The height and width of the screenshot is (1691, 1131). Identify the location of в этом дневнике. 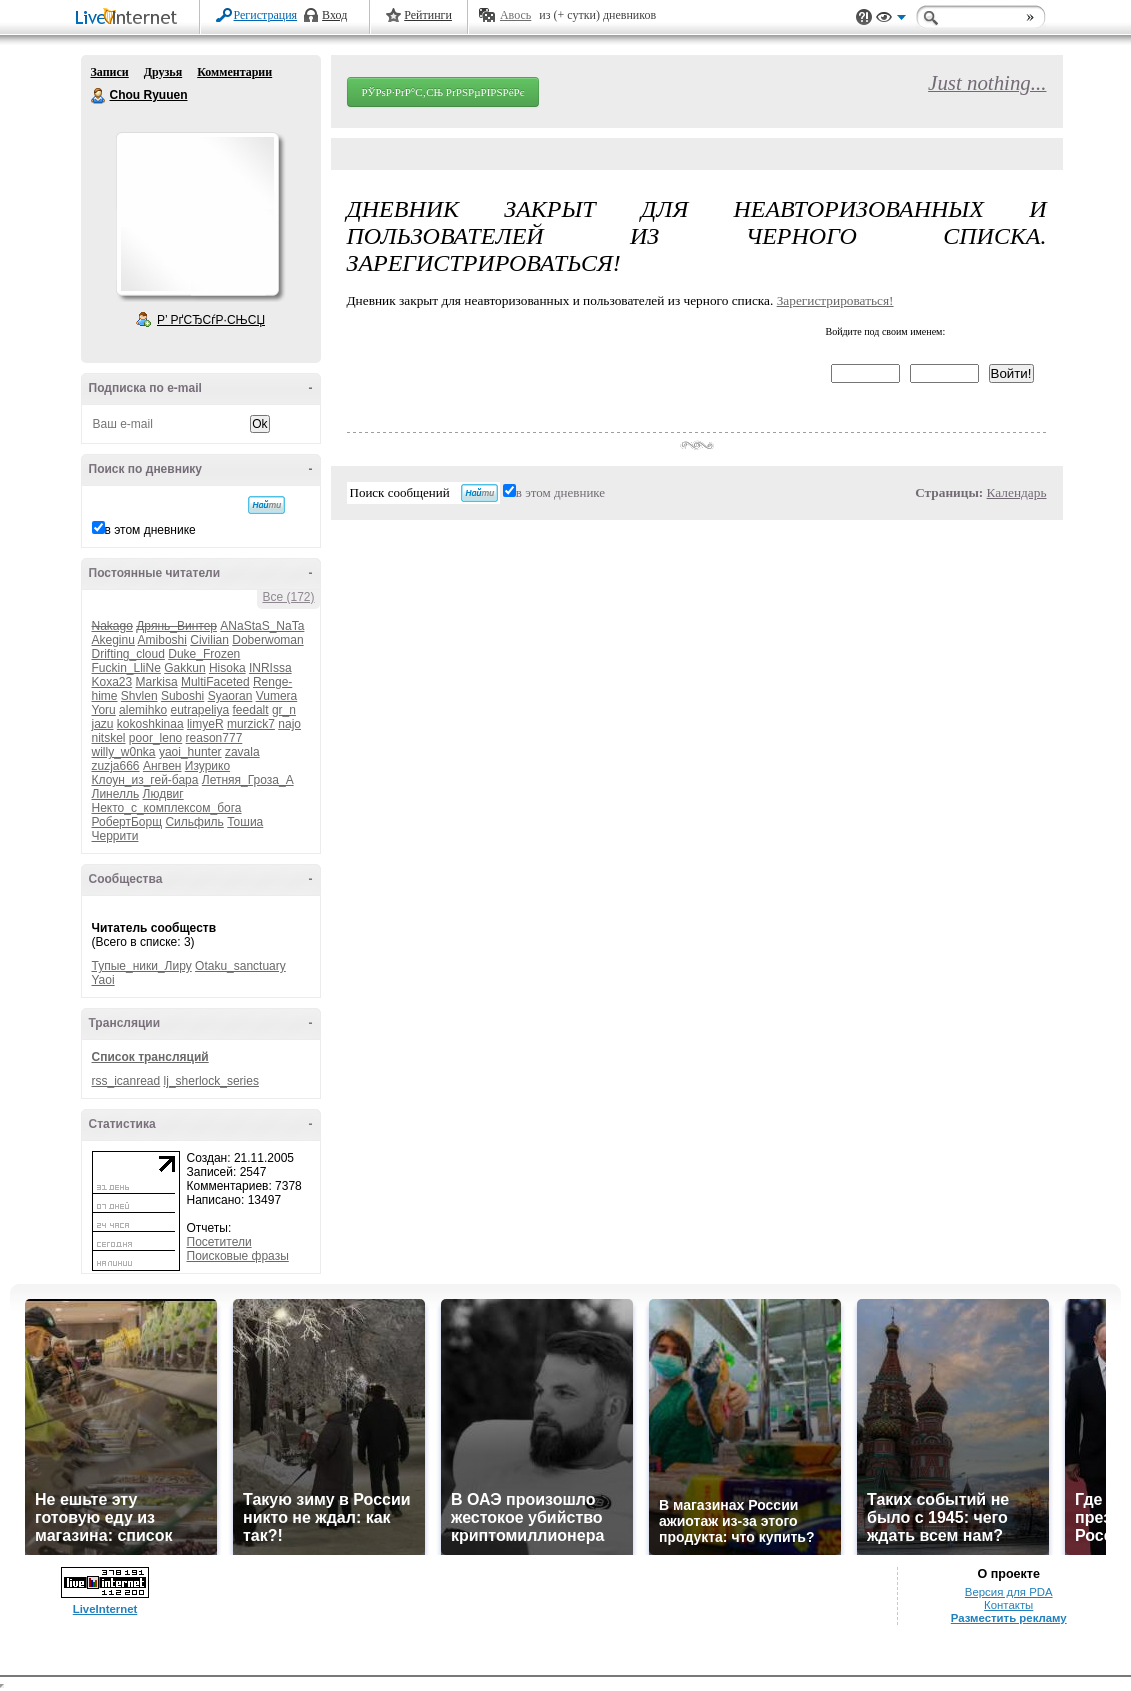
(150, 530).